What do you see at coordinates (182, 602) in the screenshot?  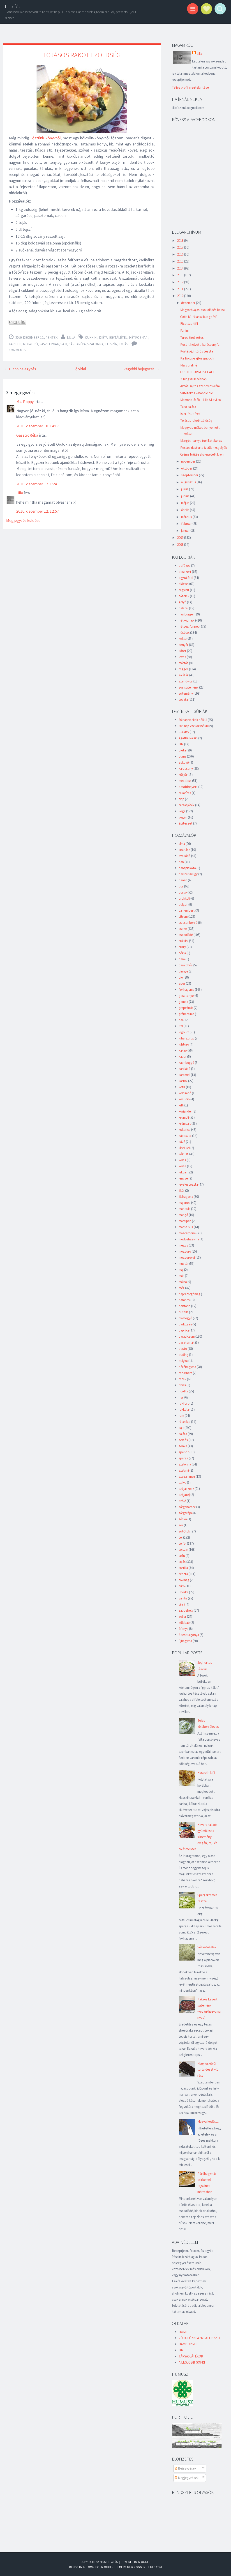 I see `golyó` at bounding box center [182, 602].